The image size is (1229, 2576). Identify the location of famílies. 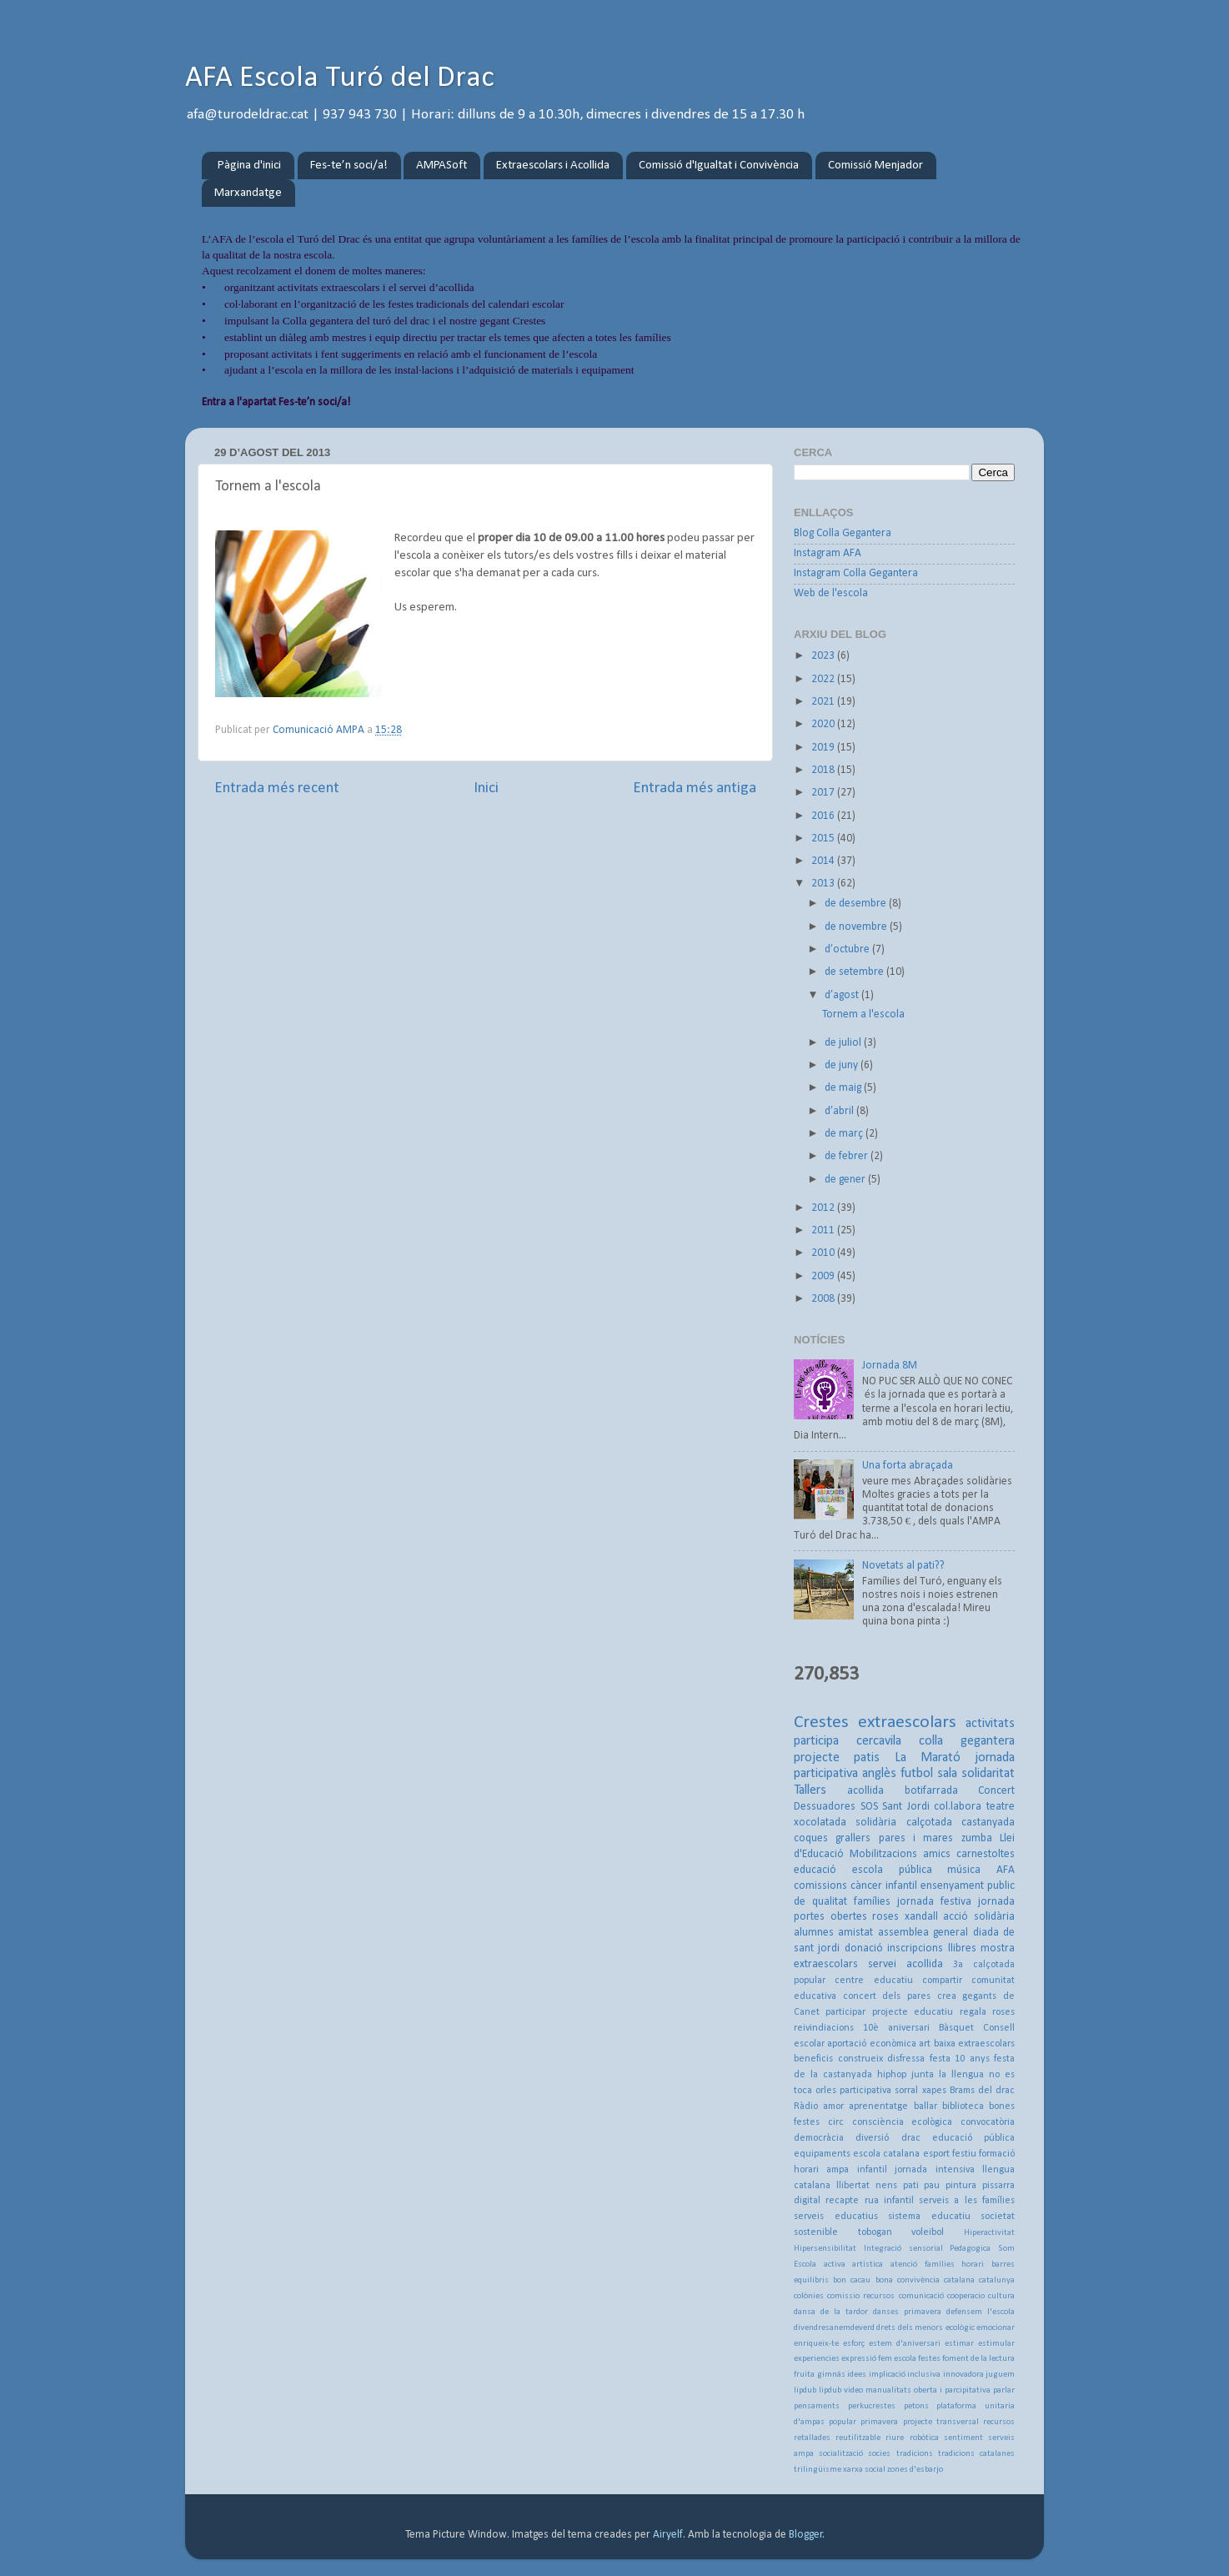
(872, 1901).